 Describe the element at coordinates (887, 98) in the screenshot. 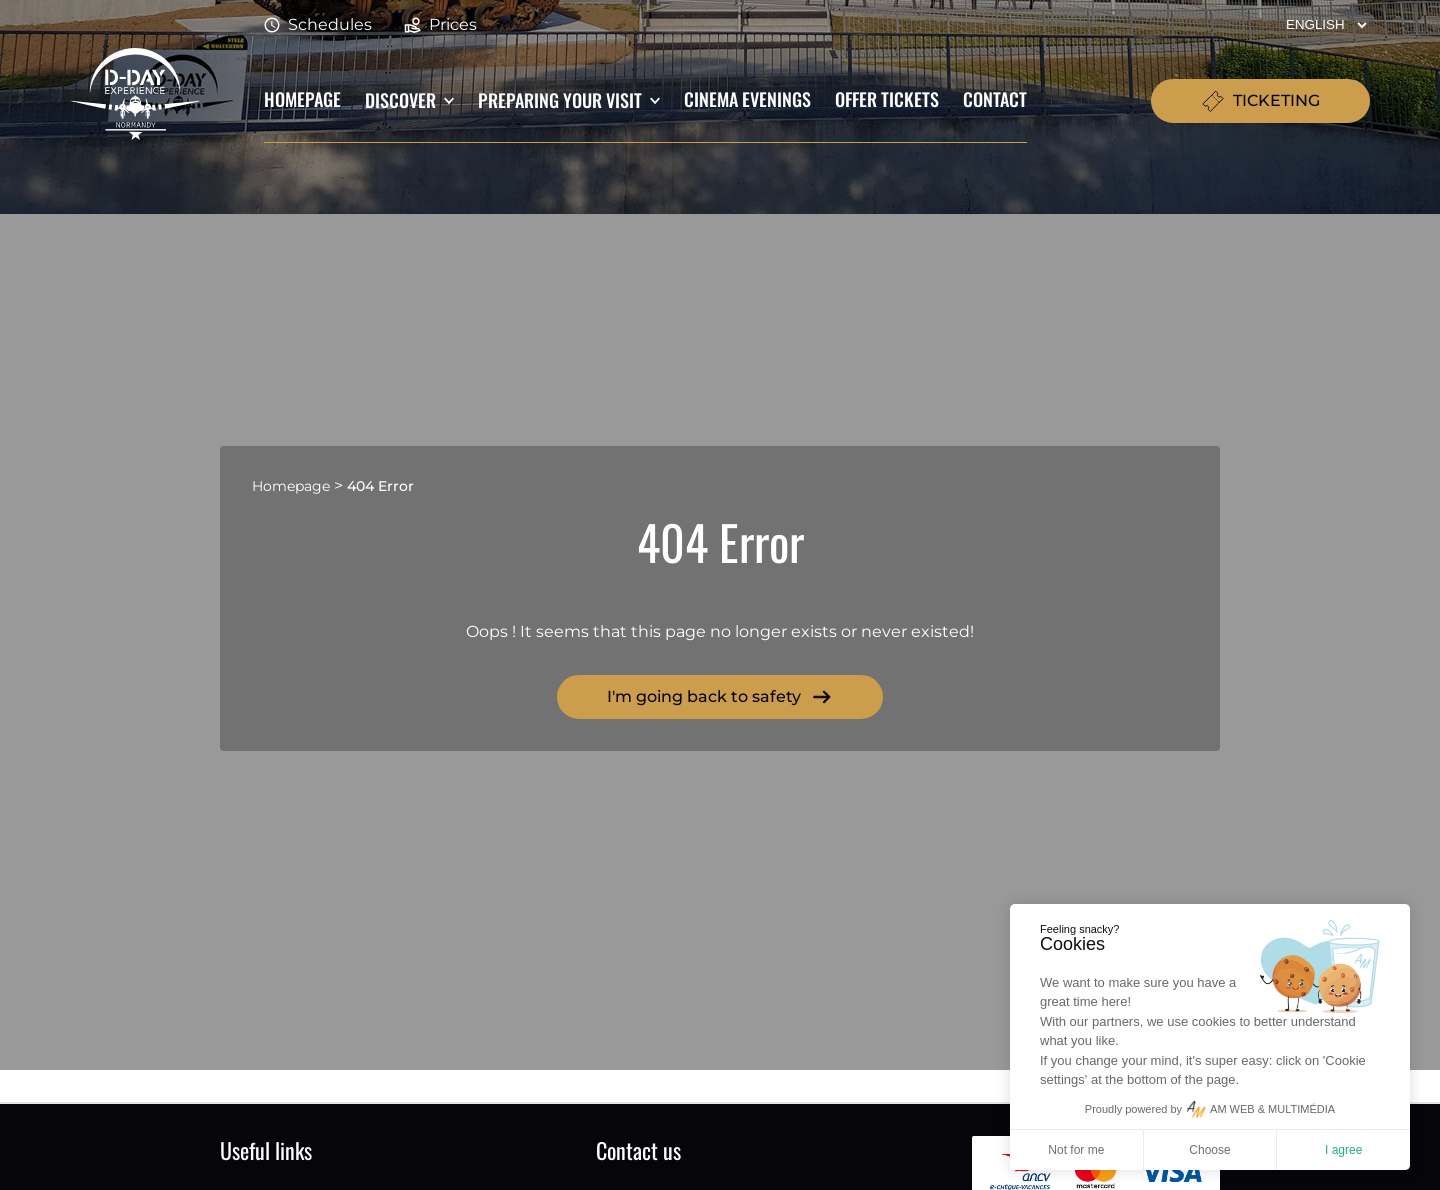

I see `Offer tickets` at that location.